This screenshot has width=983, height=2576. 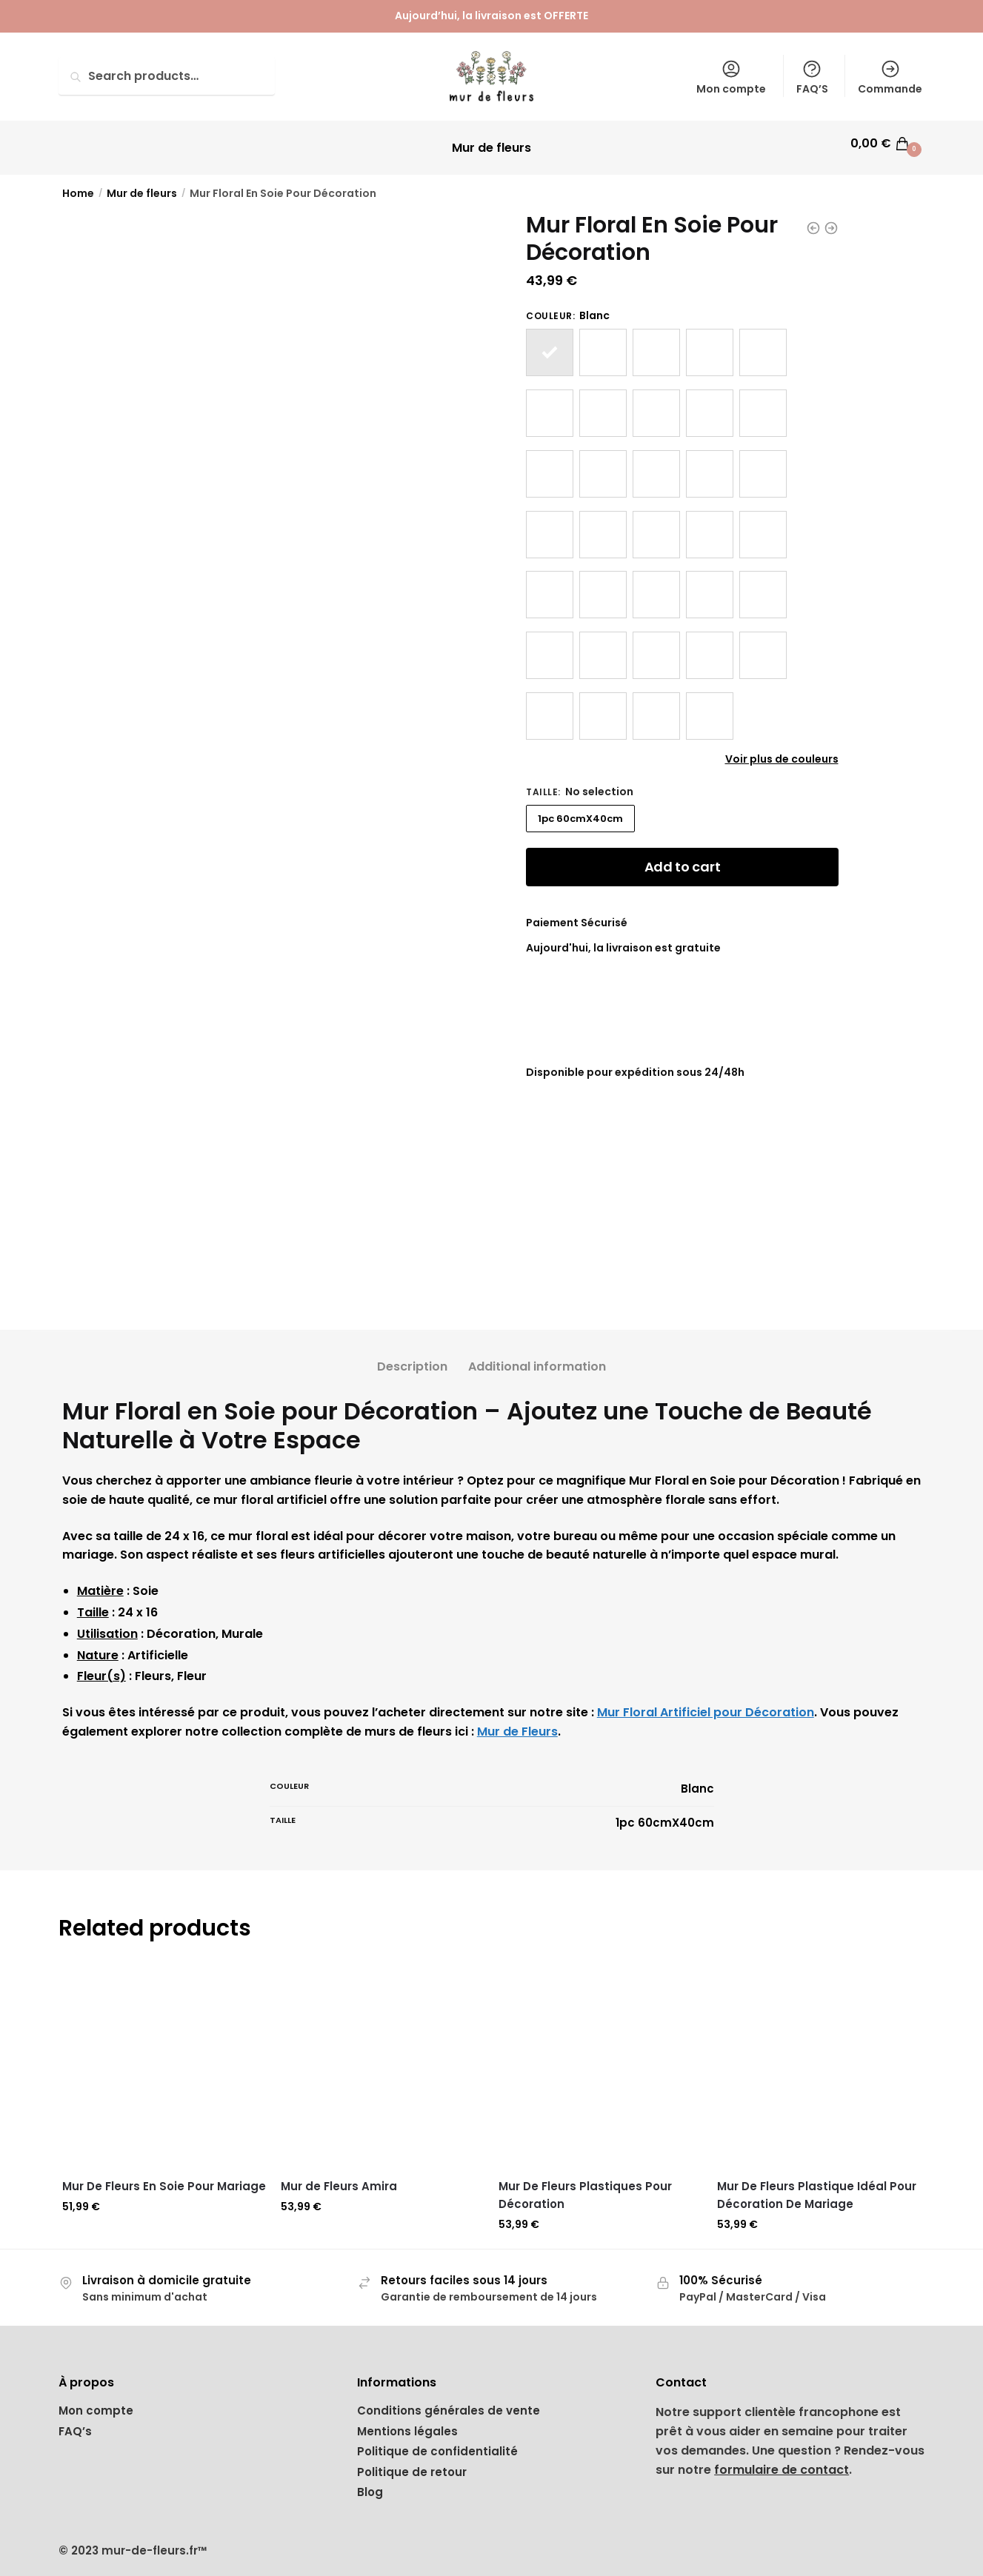 What do you see at coordinates (370, 2483) in the screenshot?
I see `Blog` at bounding box center [370, 2483].